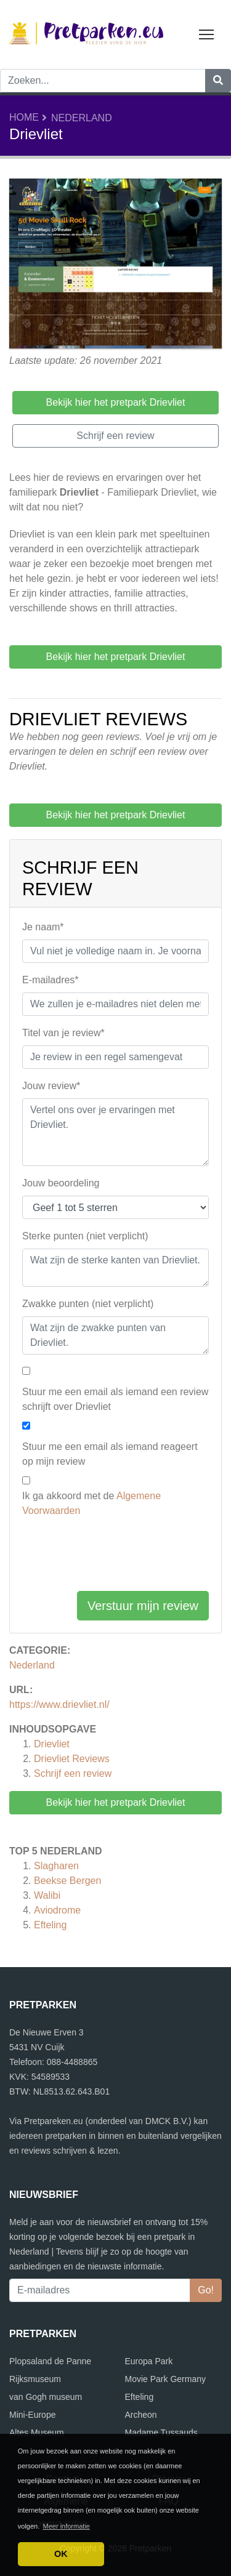 Image resolution: width=231 pixels, height=2576 pixels. Describe the element at coordinates (87, 1303) in the screenshot. I see `Zwakke punten (niet verplicht)` at that location.